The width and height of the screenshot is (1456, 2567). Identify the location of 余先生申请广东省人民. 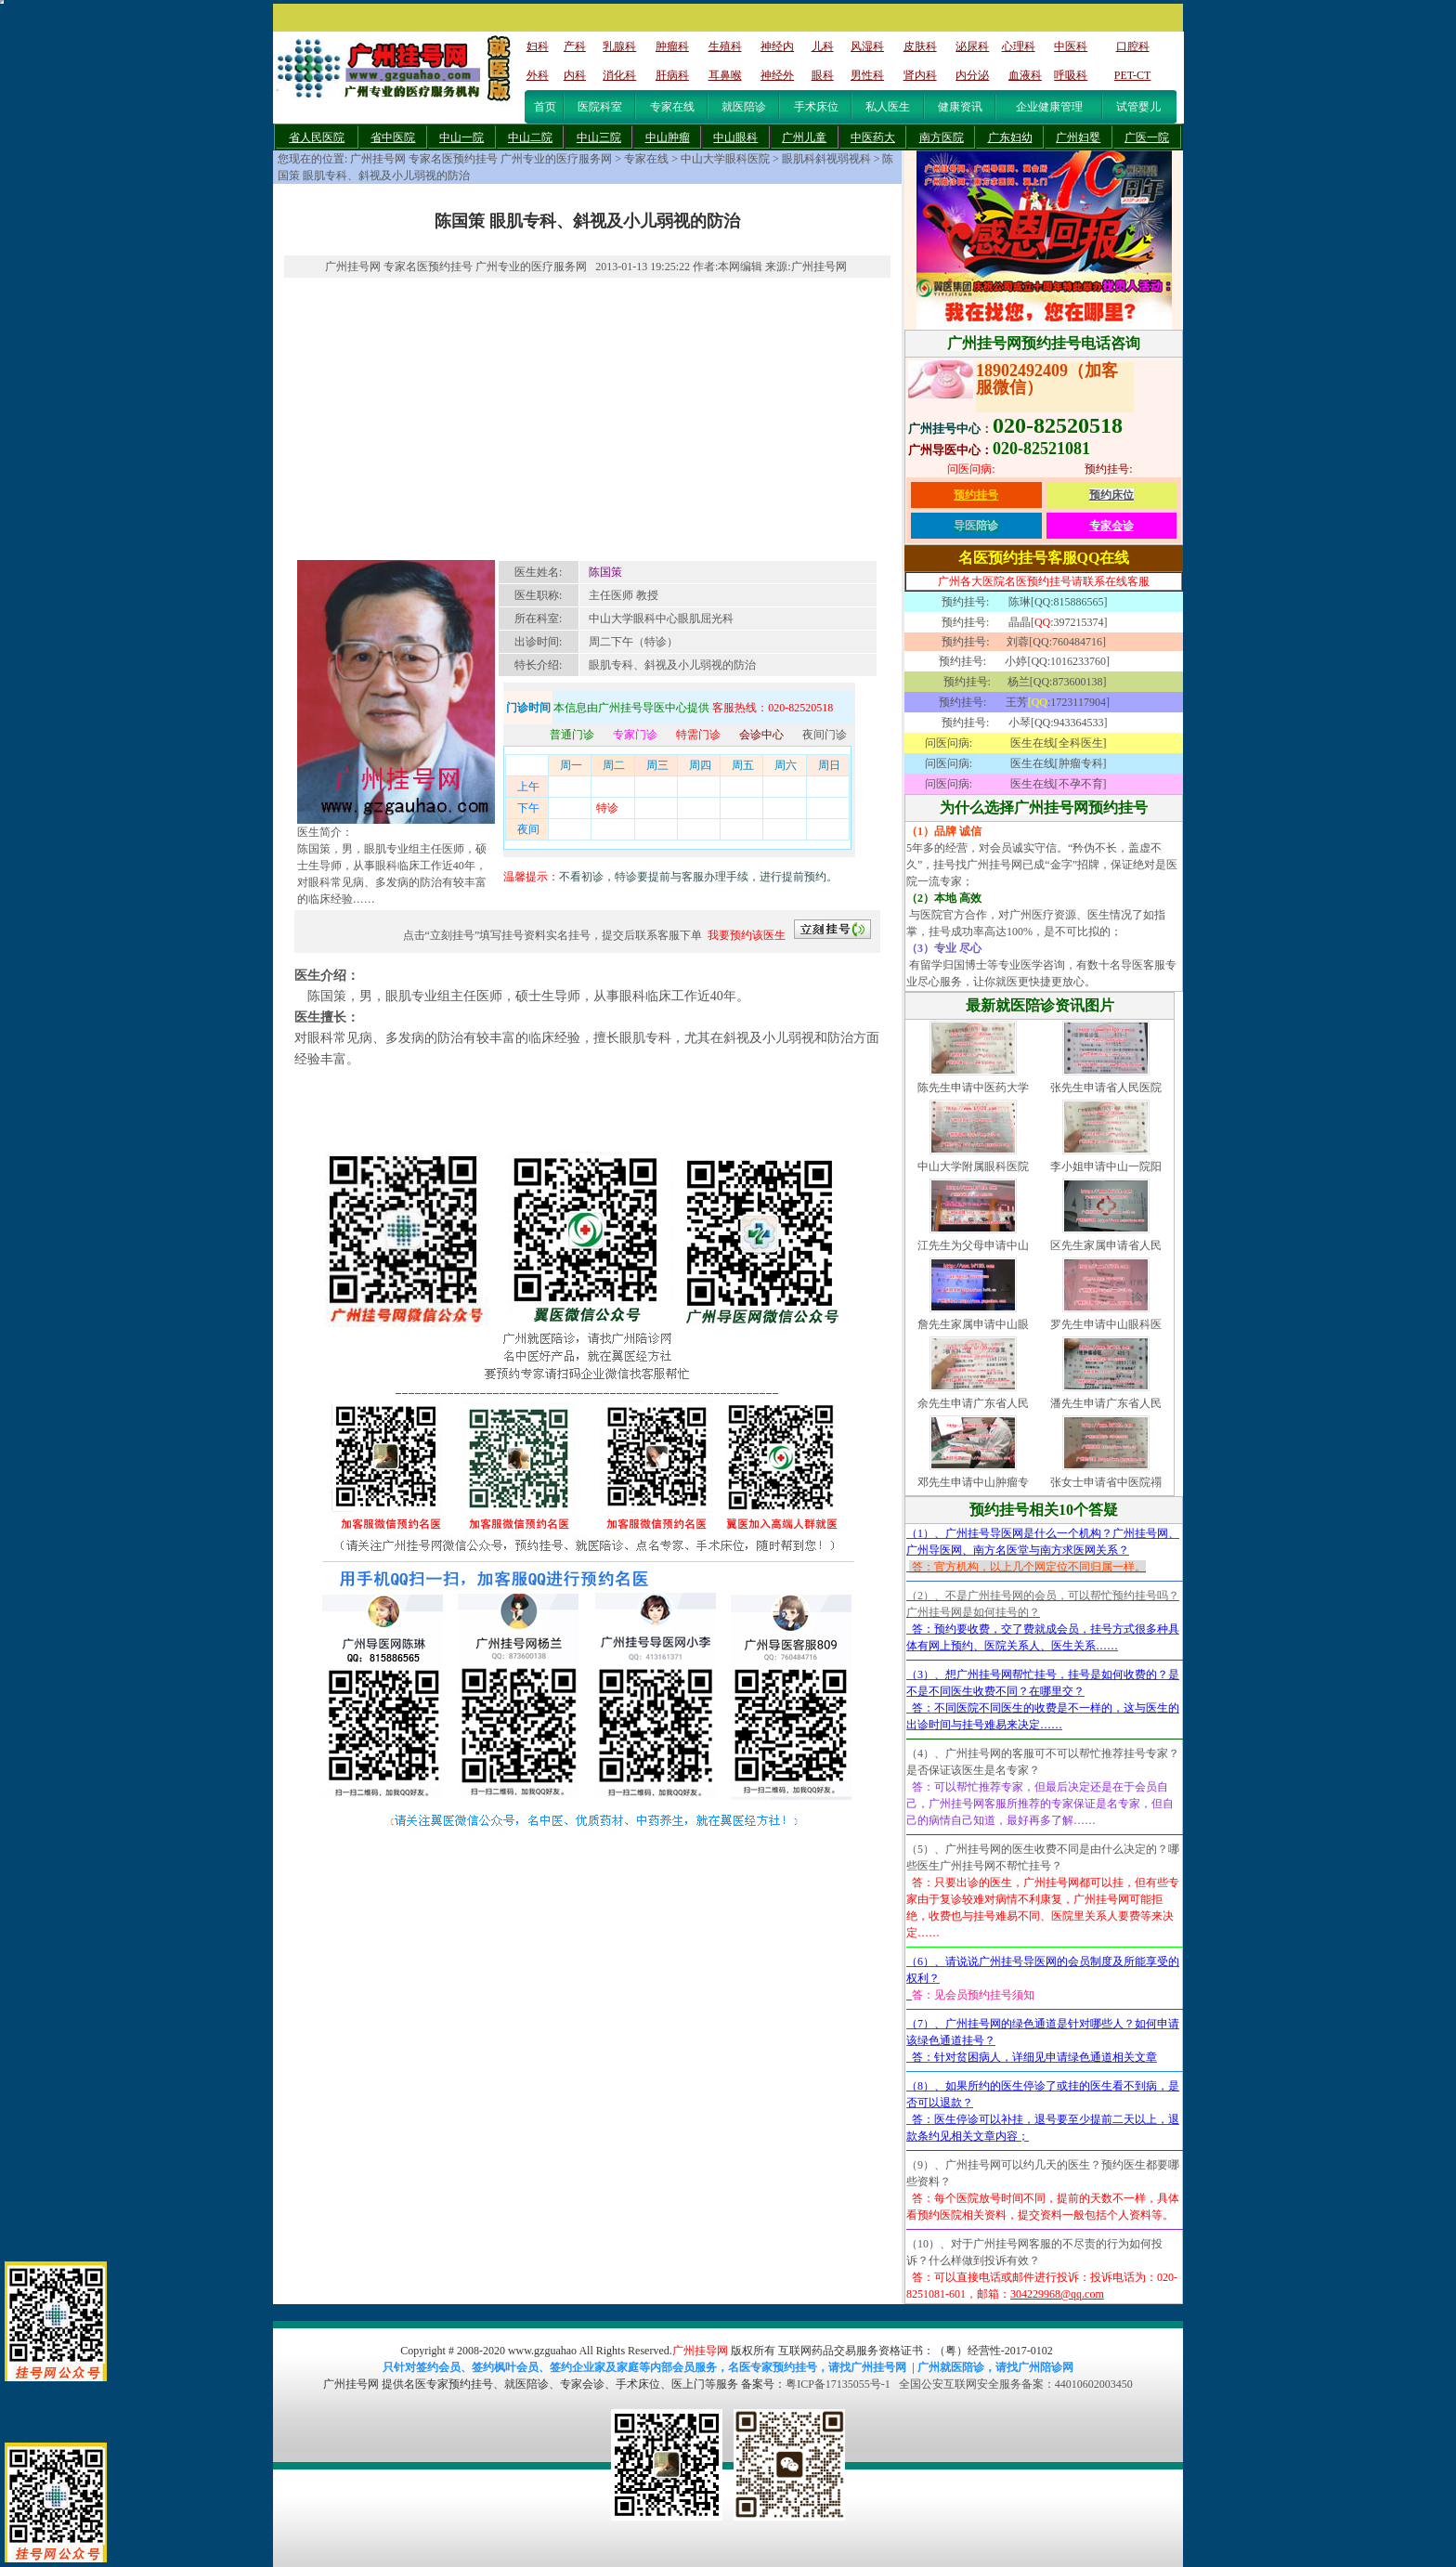
(973, 1403).